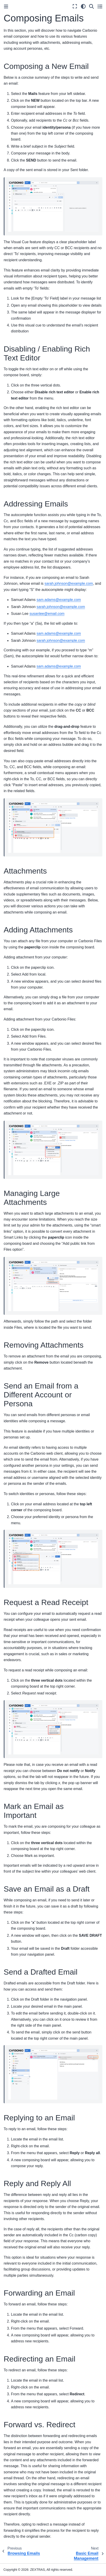  I want to click on susanleeemailcom, so click(46, 614).